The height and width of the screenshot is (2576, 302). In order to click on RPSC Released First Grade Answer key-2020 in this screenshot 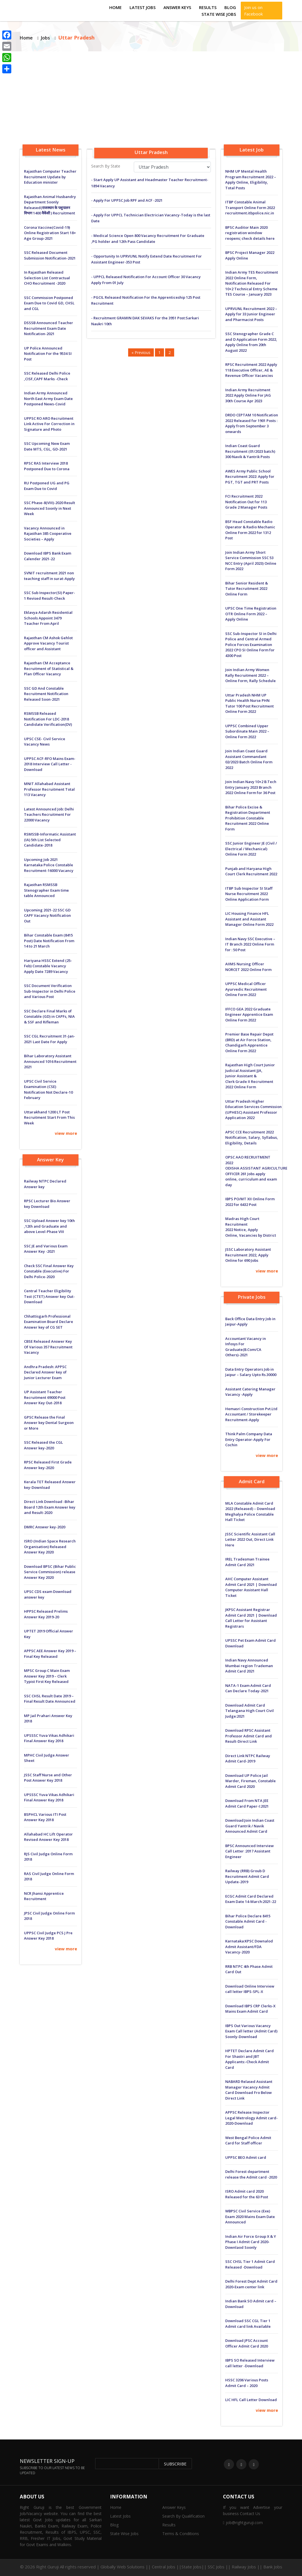, I will do `click(48, 1465)`.